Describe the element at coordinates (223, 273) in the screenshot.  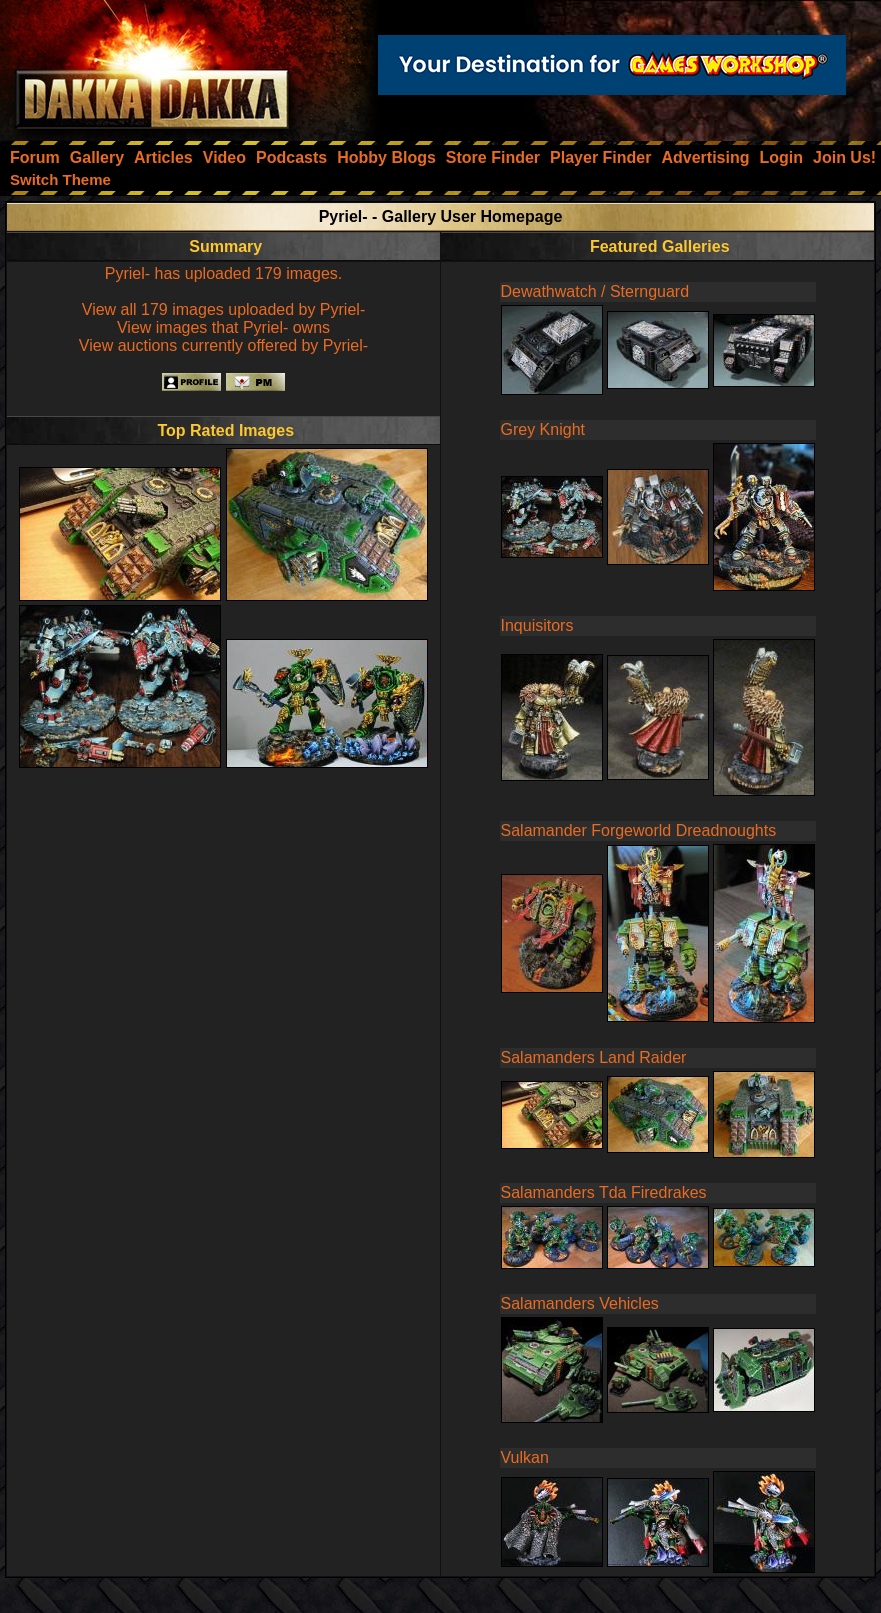
I see `Pyriel- has uploaded 179 images.` at that location.